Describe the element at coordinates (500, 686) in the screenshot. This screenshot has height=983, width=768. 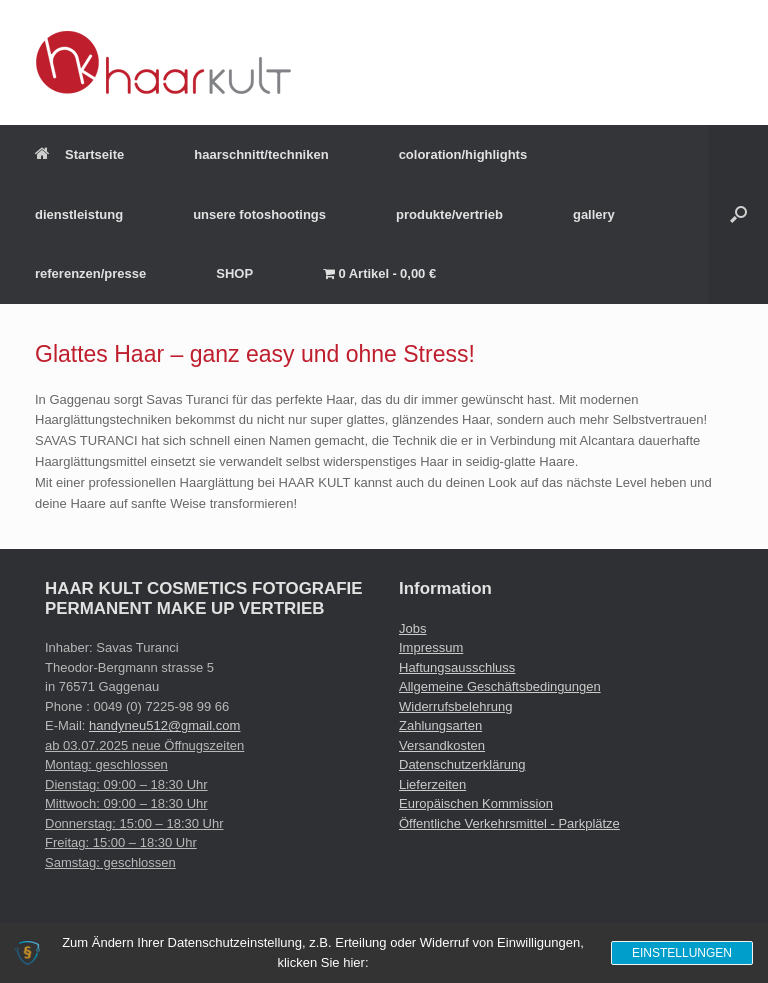
I see `Allgemeine Geschäftsbedingungen` at that location.